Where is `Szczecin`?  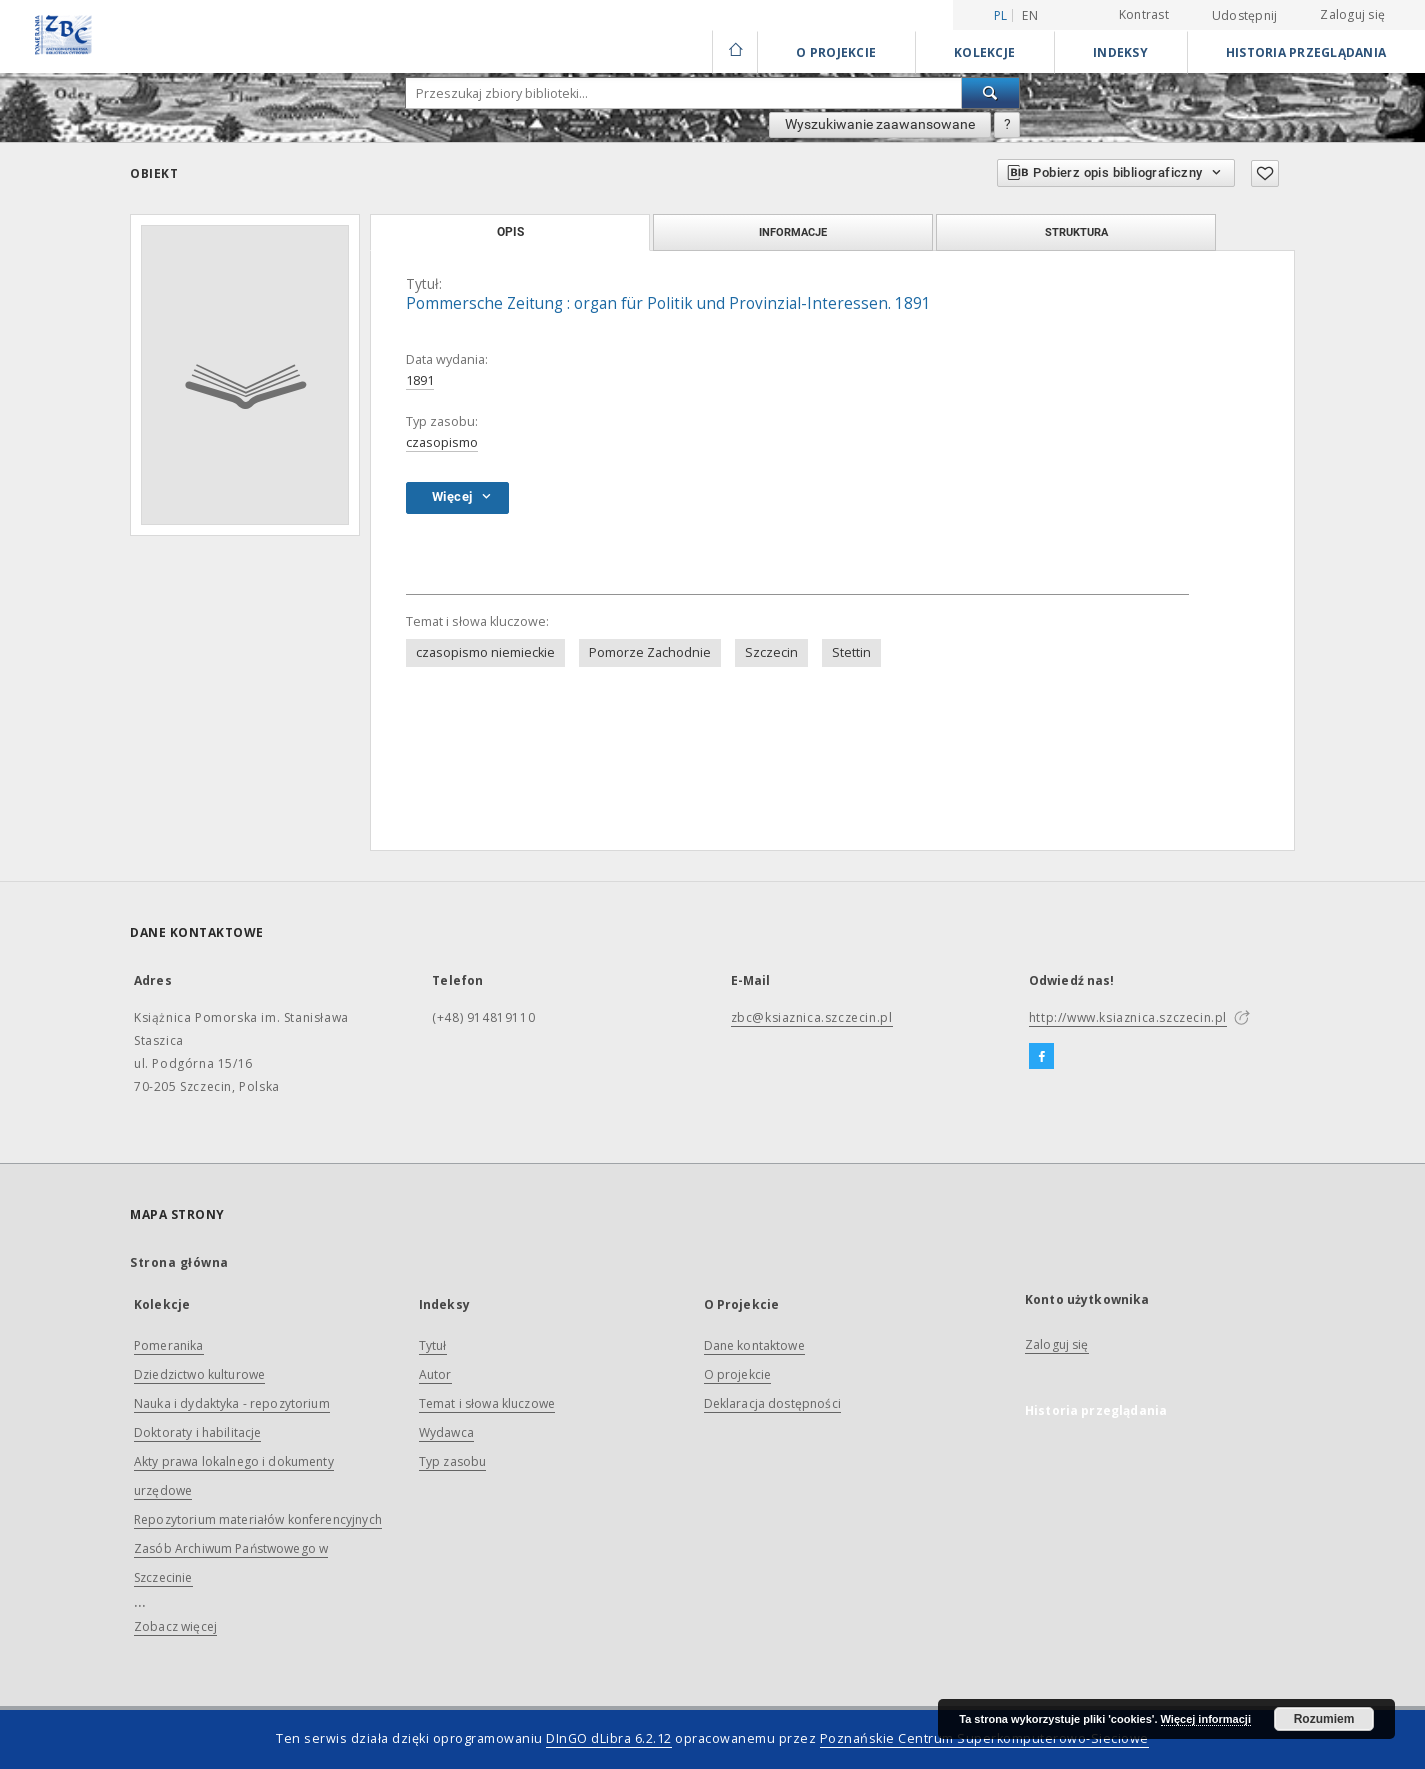
Szczecin is located at coordinates (771, 652).